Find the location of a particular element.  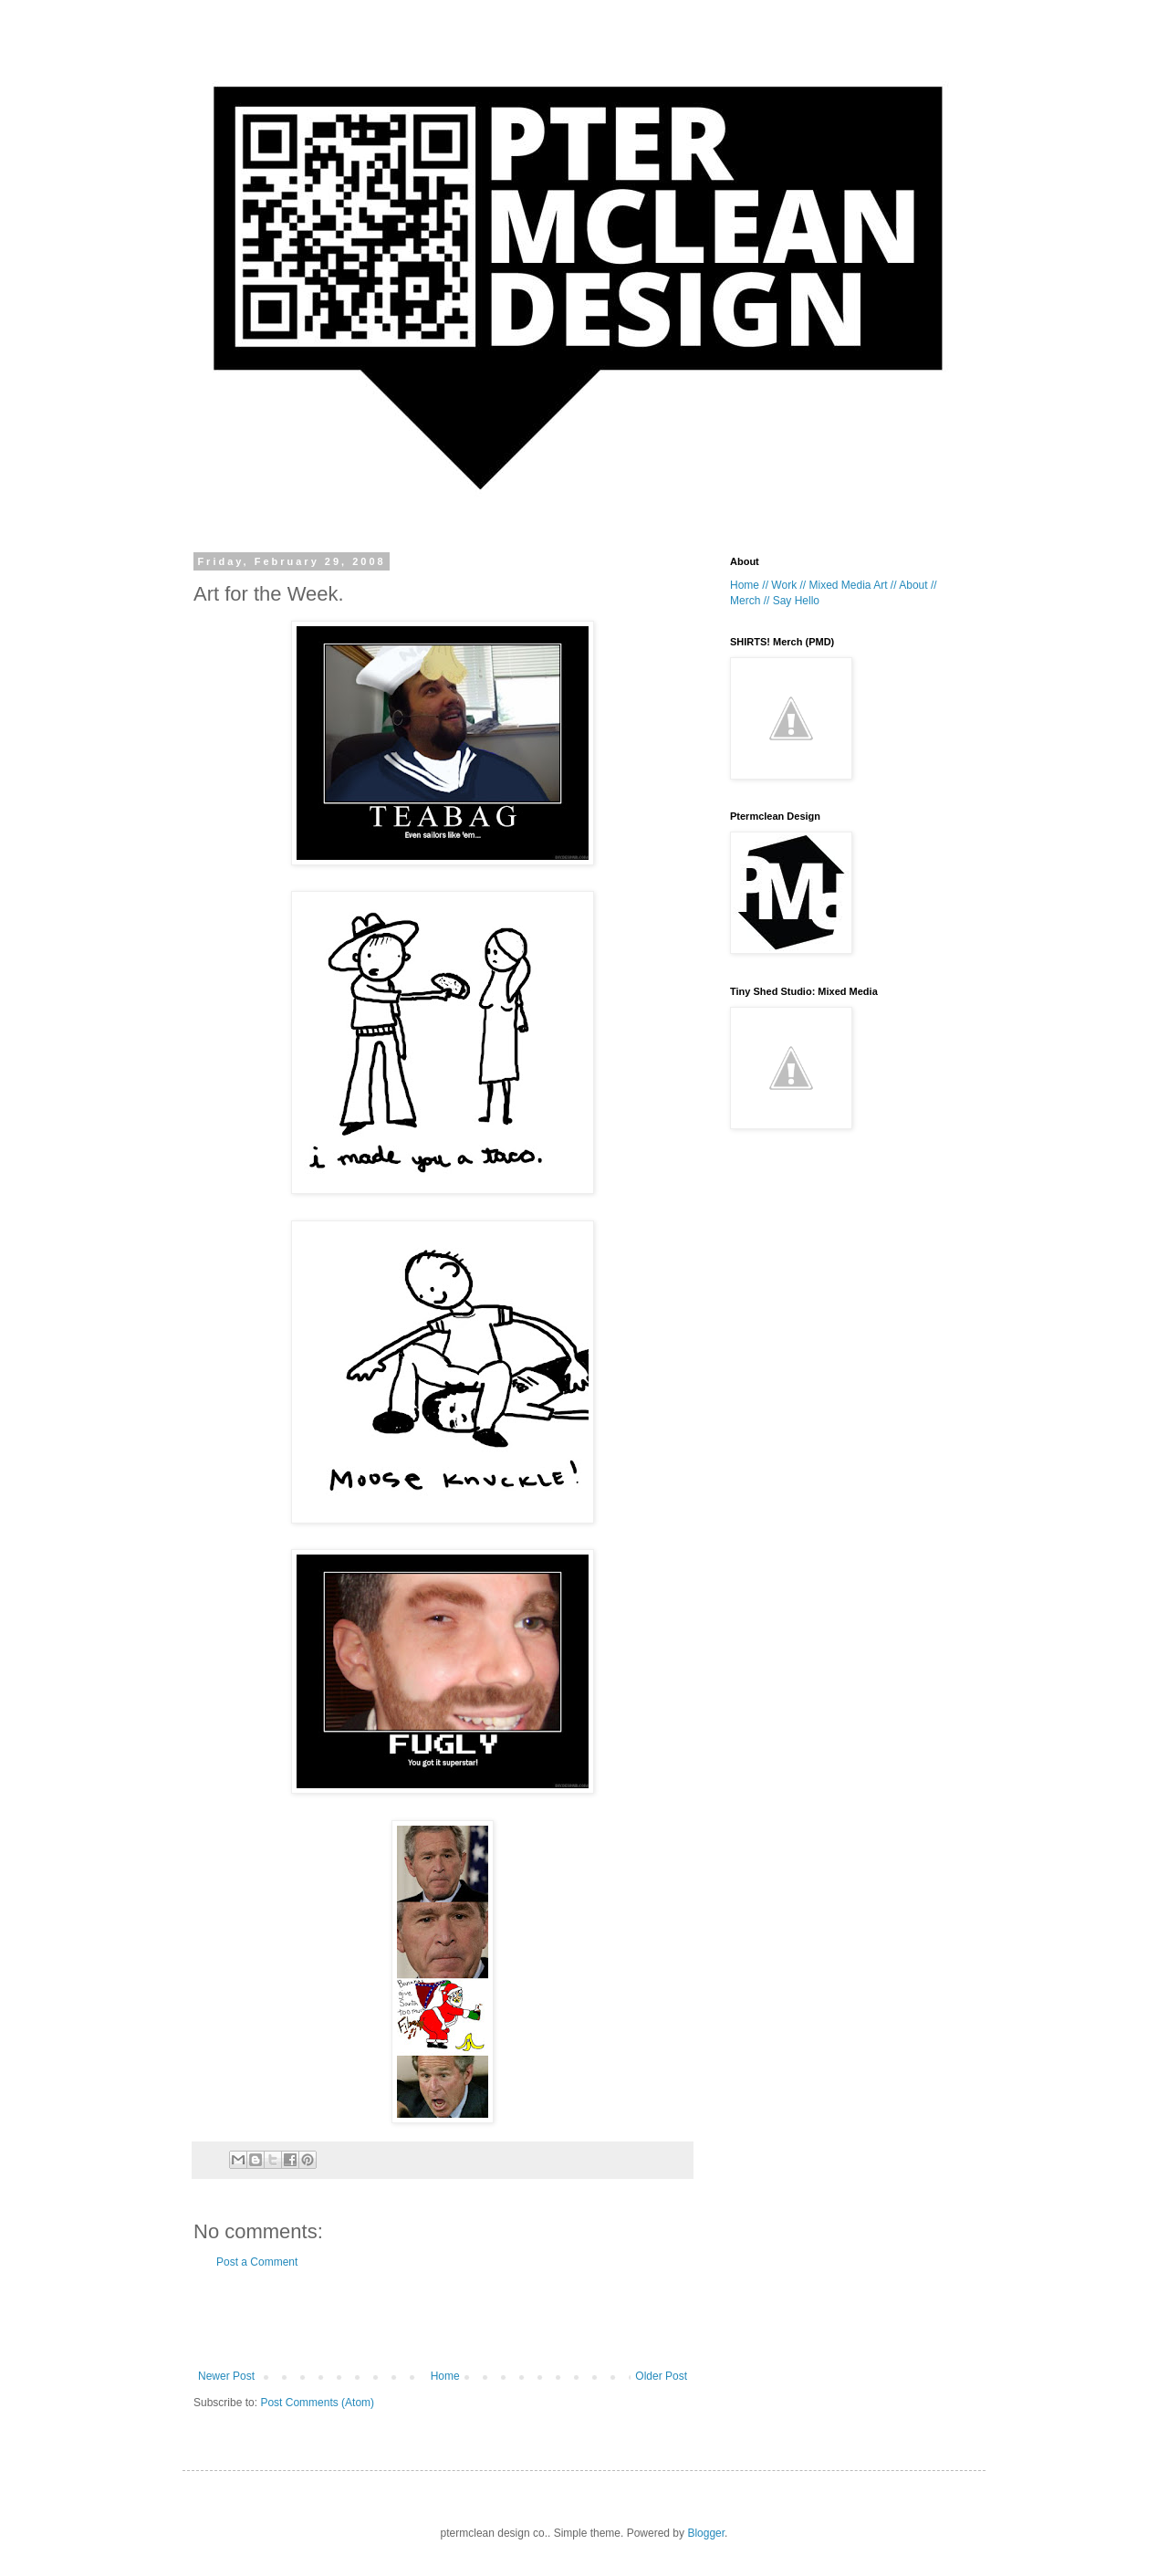

Work // is located at coordinates (788, 585).